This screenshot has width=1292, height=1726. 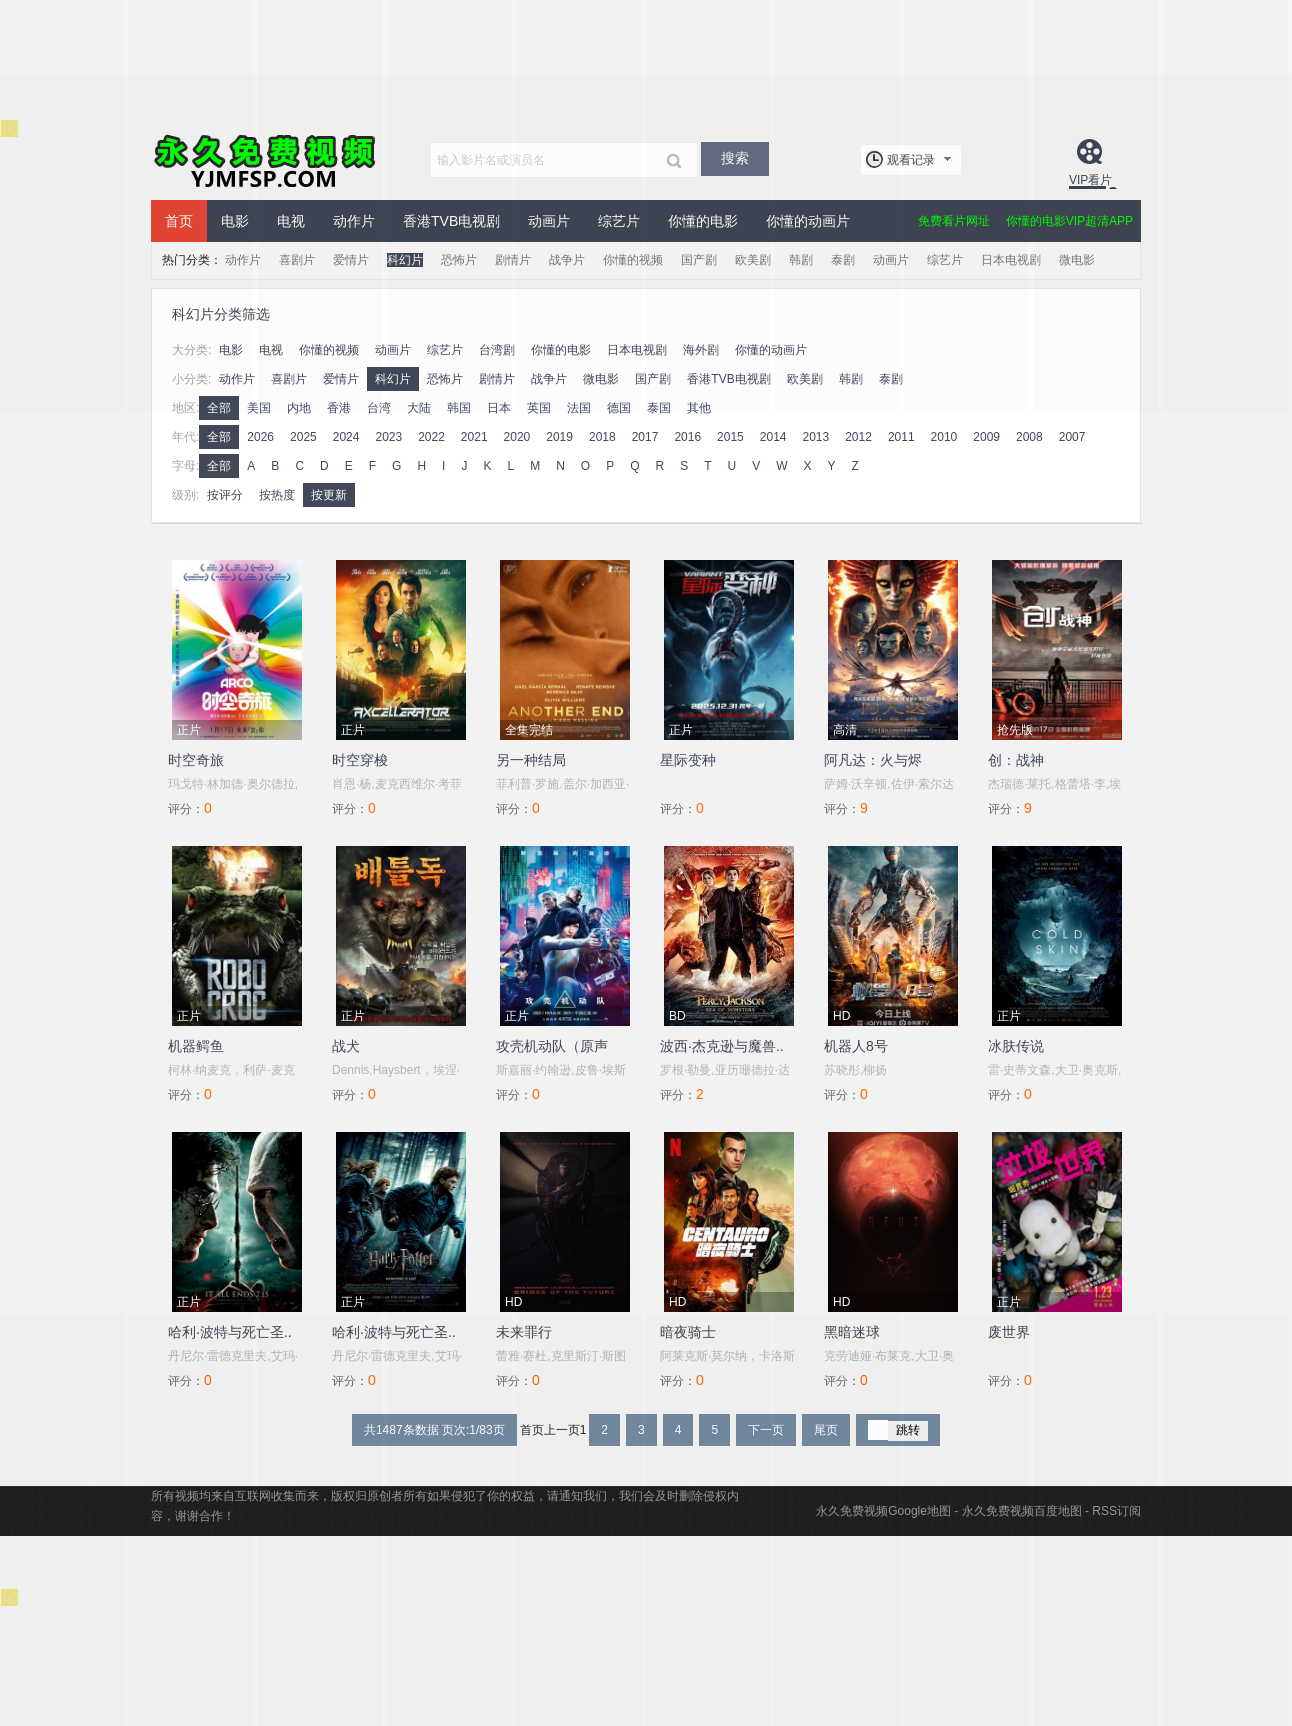 What do you see at coordinates (1072, 437) in the screenshot?
I see `2007` at bounding box center [1072, 437].